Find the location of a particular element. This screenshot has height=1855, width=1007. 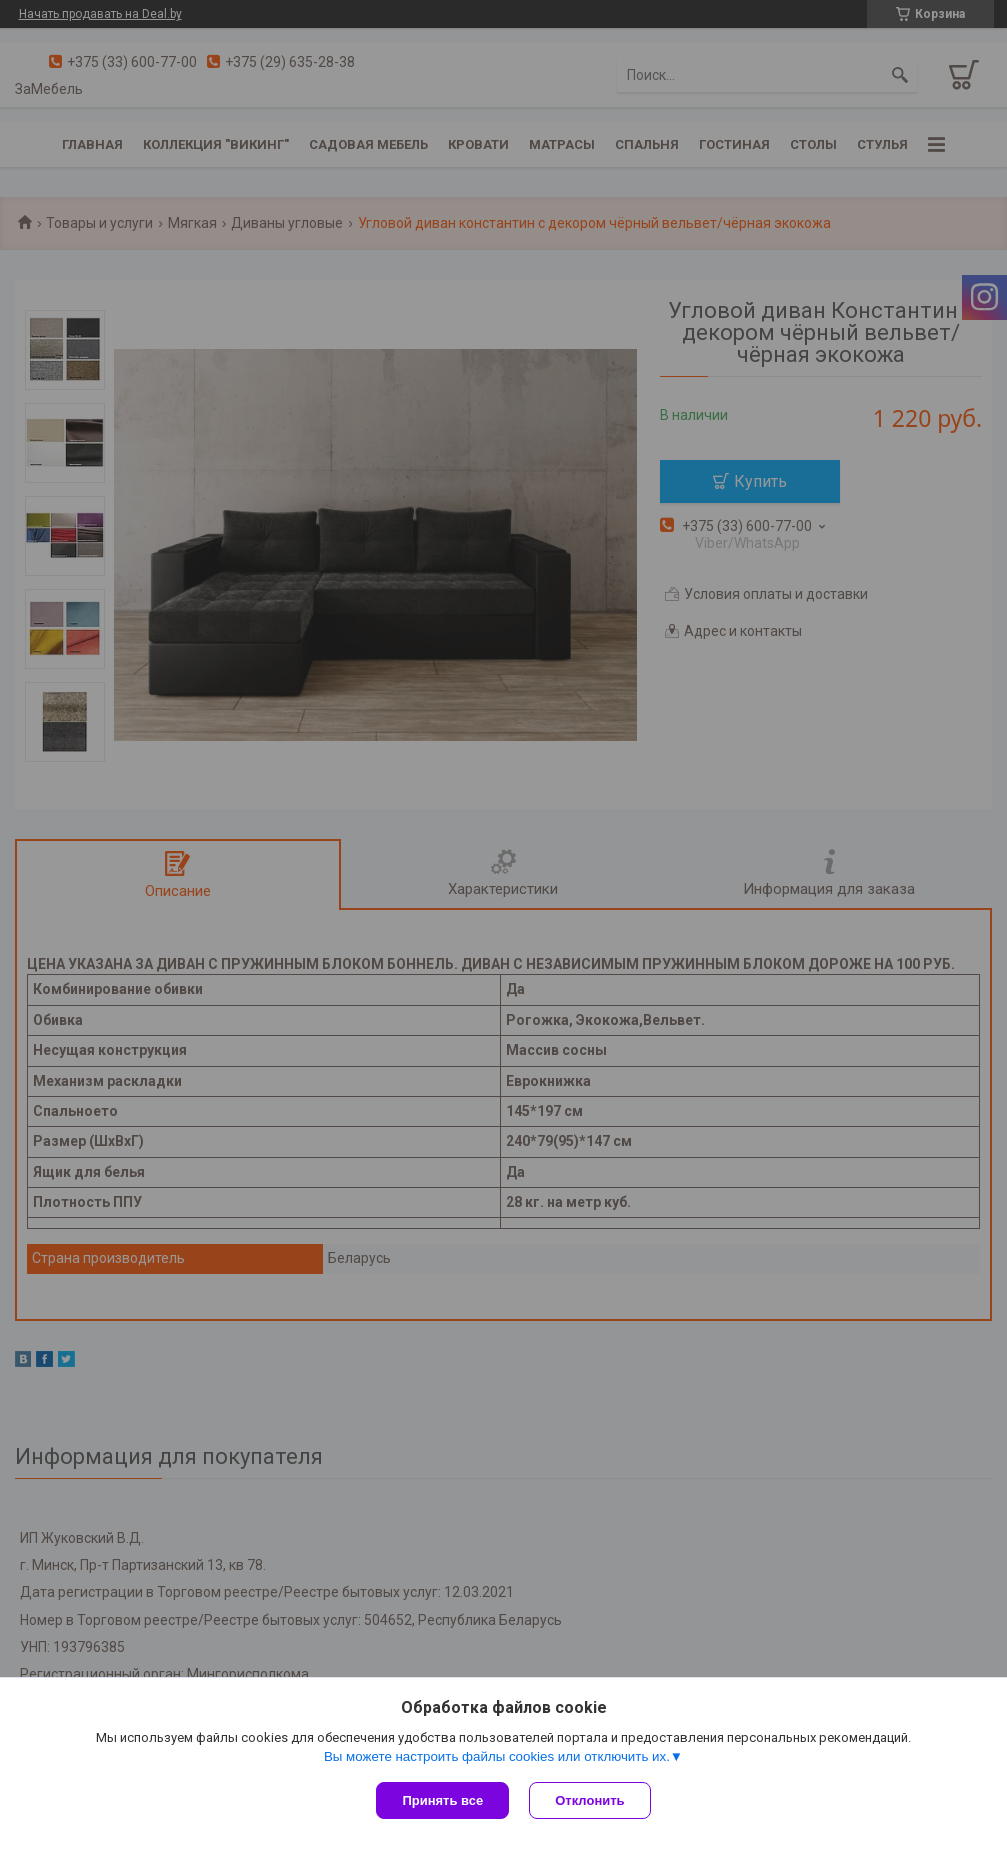

Вы можете настроить файлы cookies или отключить их. is located at coordinates (497, 1756).